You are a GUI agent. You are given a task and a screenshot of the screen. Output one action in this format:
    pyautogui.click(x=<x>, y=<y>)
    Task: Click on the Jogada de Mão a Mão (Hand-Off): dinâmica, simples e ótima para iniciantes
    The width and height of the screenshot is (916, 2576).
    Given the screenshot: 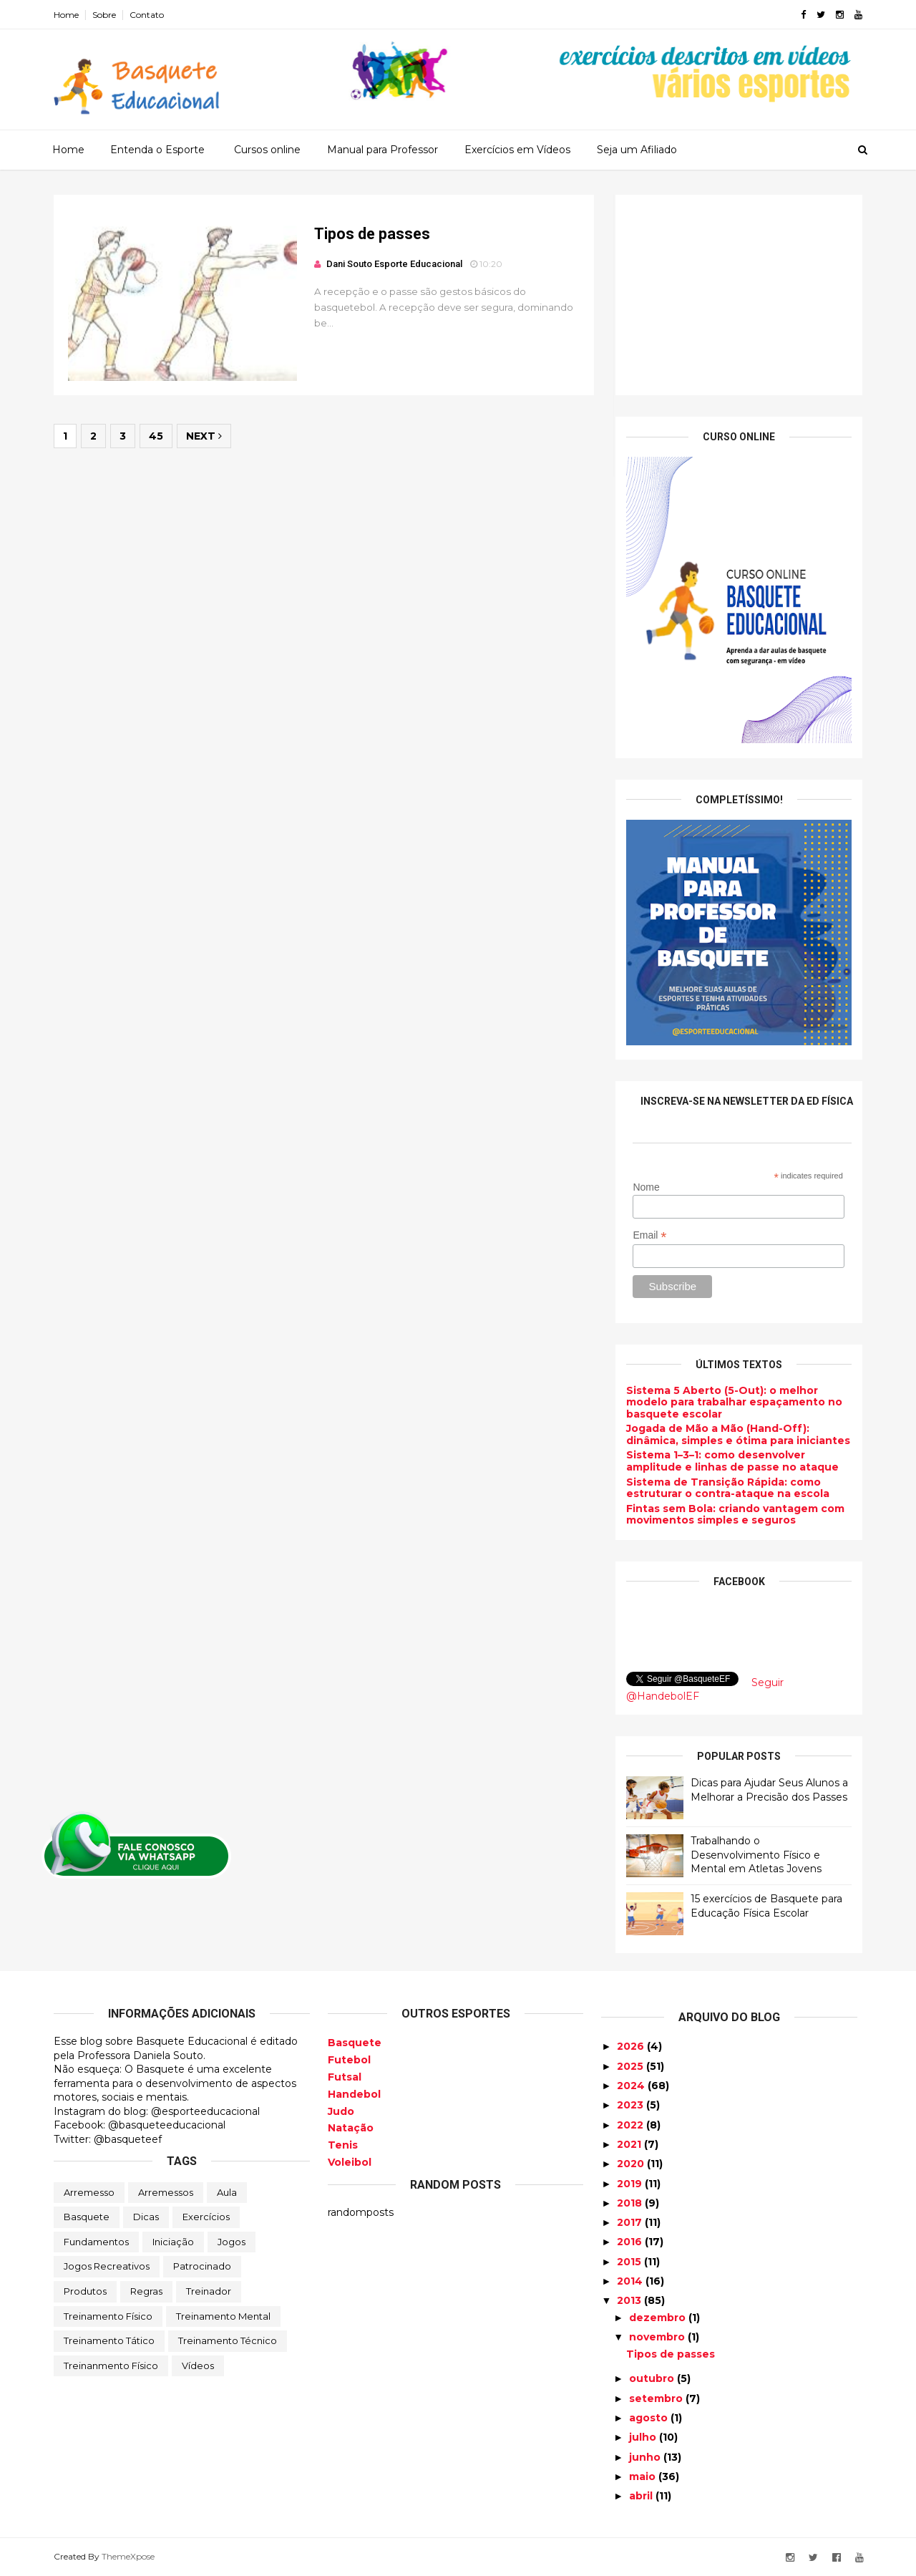 What is the action you would take?
    pyautogui.click(x=738, y=1434)
    